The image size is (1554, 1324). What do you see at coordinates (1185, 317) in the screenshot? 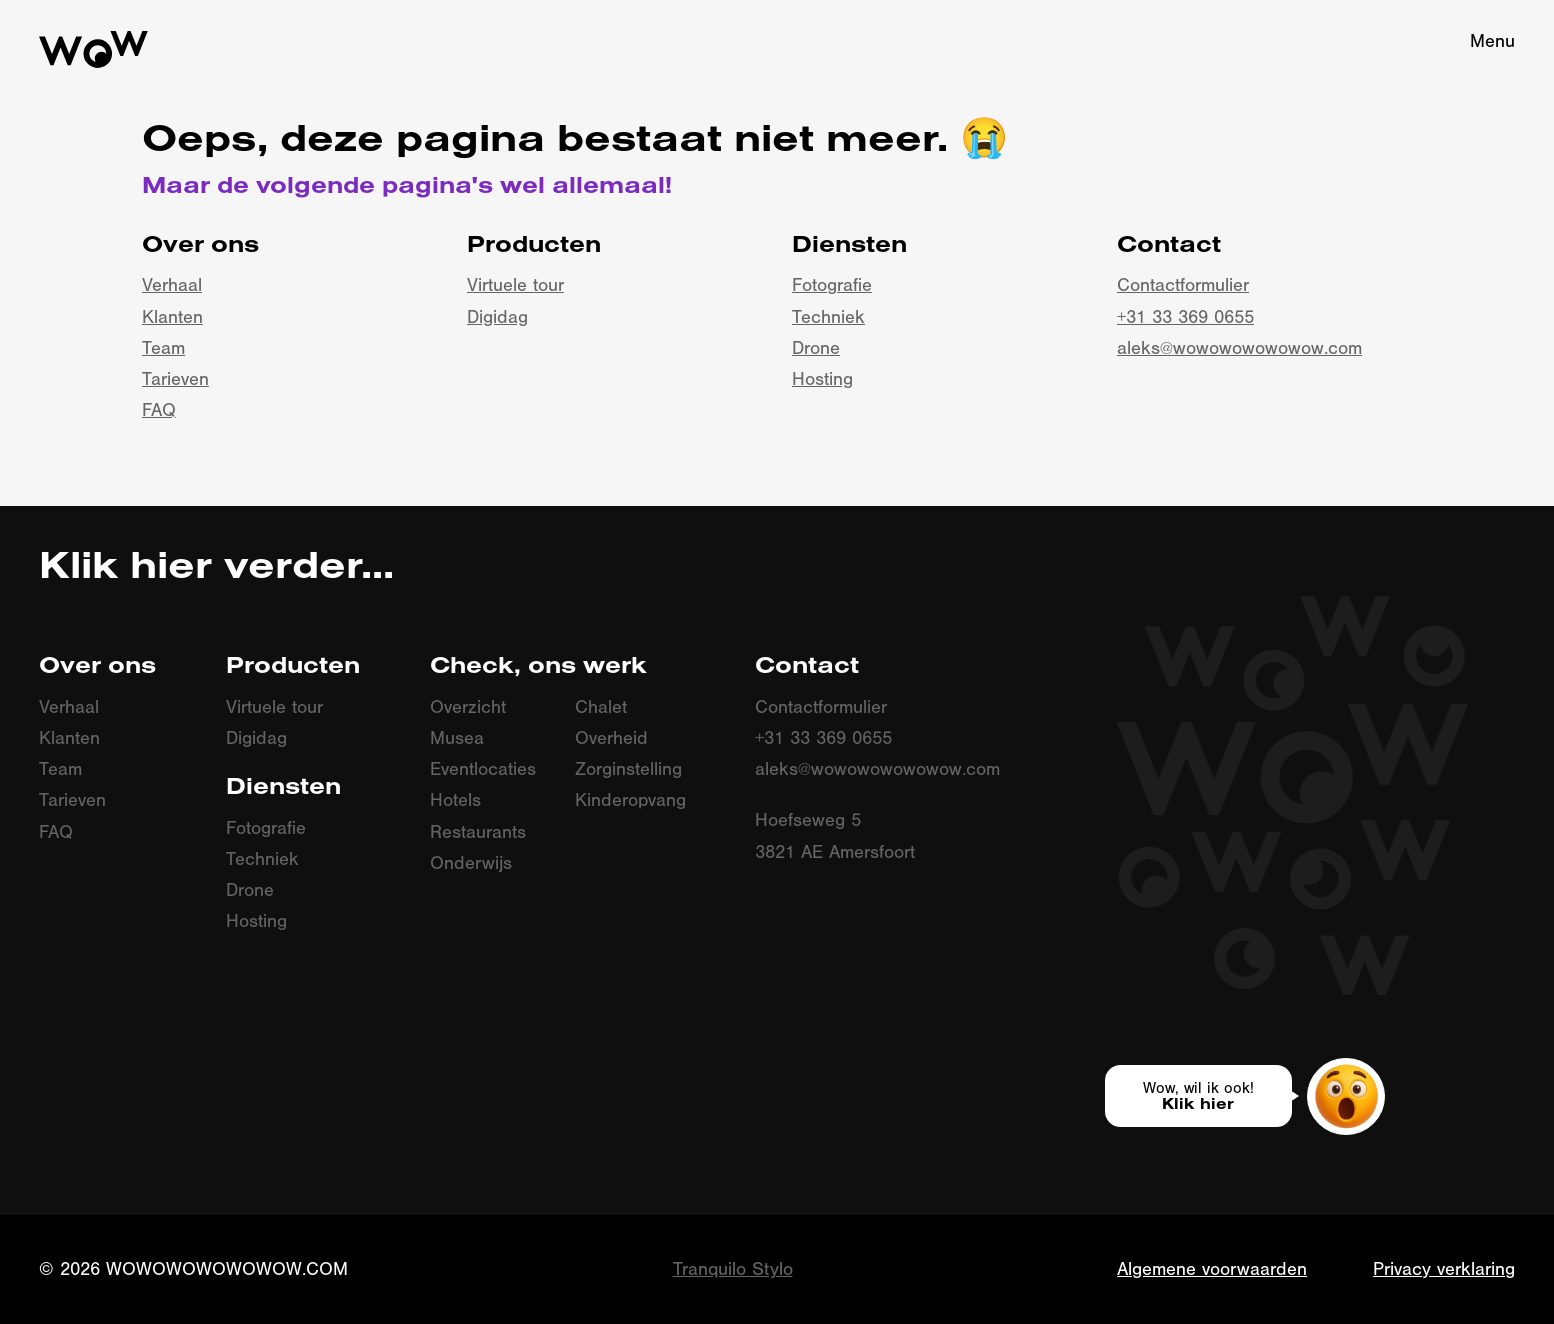
I see `+31 33 369 0655` at bounding box center [1185, 317].